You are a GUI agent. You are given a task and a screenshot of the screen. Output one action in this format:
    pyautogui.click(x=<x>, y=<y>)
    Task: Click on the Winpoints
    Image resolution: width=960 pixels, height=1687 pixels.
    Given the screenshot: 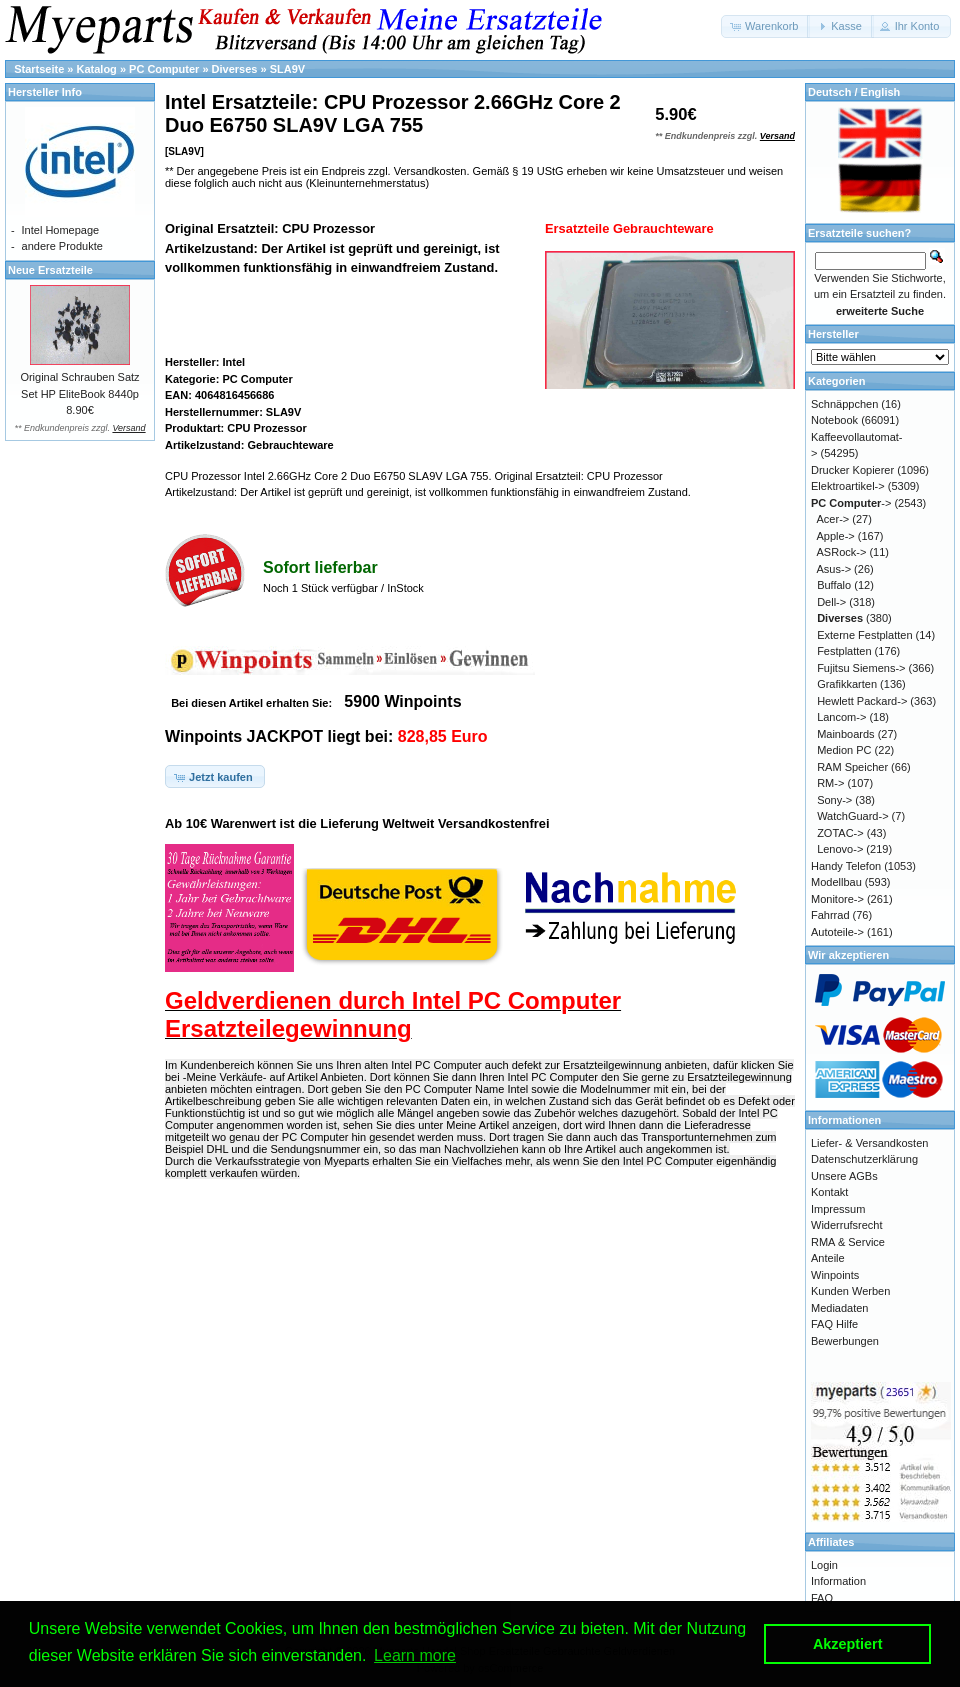 What is the action you would take?
    pyautogui.click(x=835, y=1275)
    